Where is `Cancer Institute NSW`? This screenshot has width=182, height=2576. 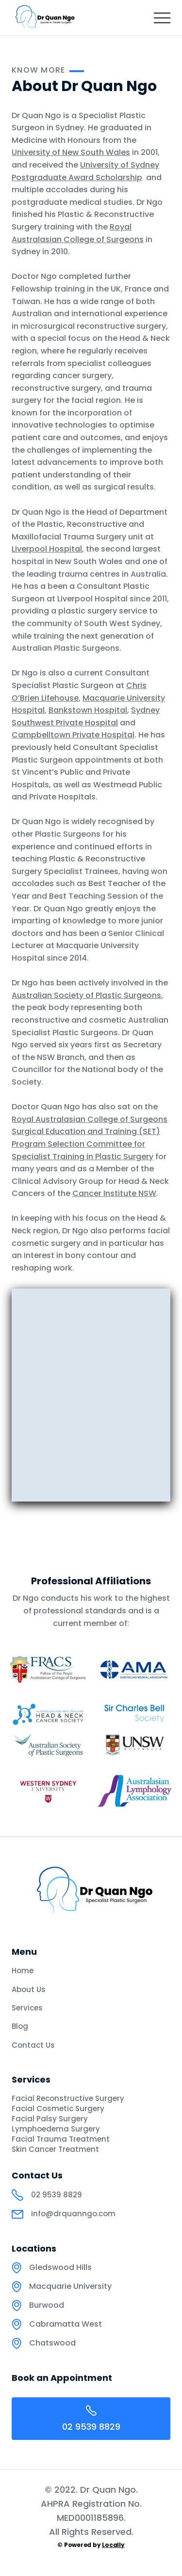
Cancer Institute NSW is located at coordinates (114, 1193).